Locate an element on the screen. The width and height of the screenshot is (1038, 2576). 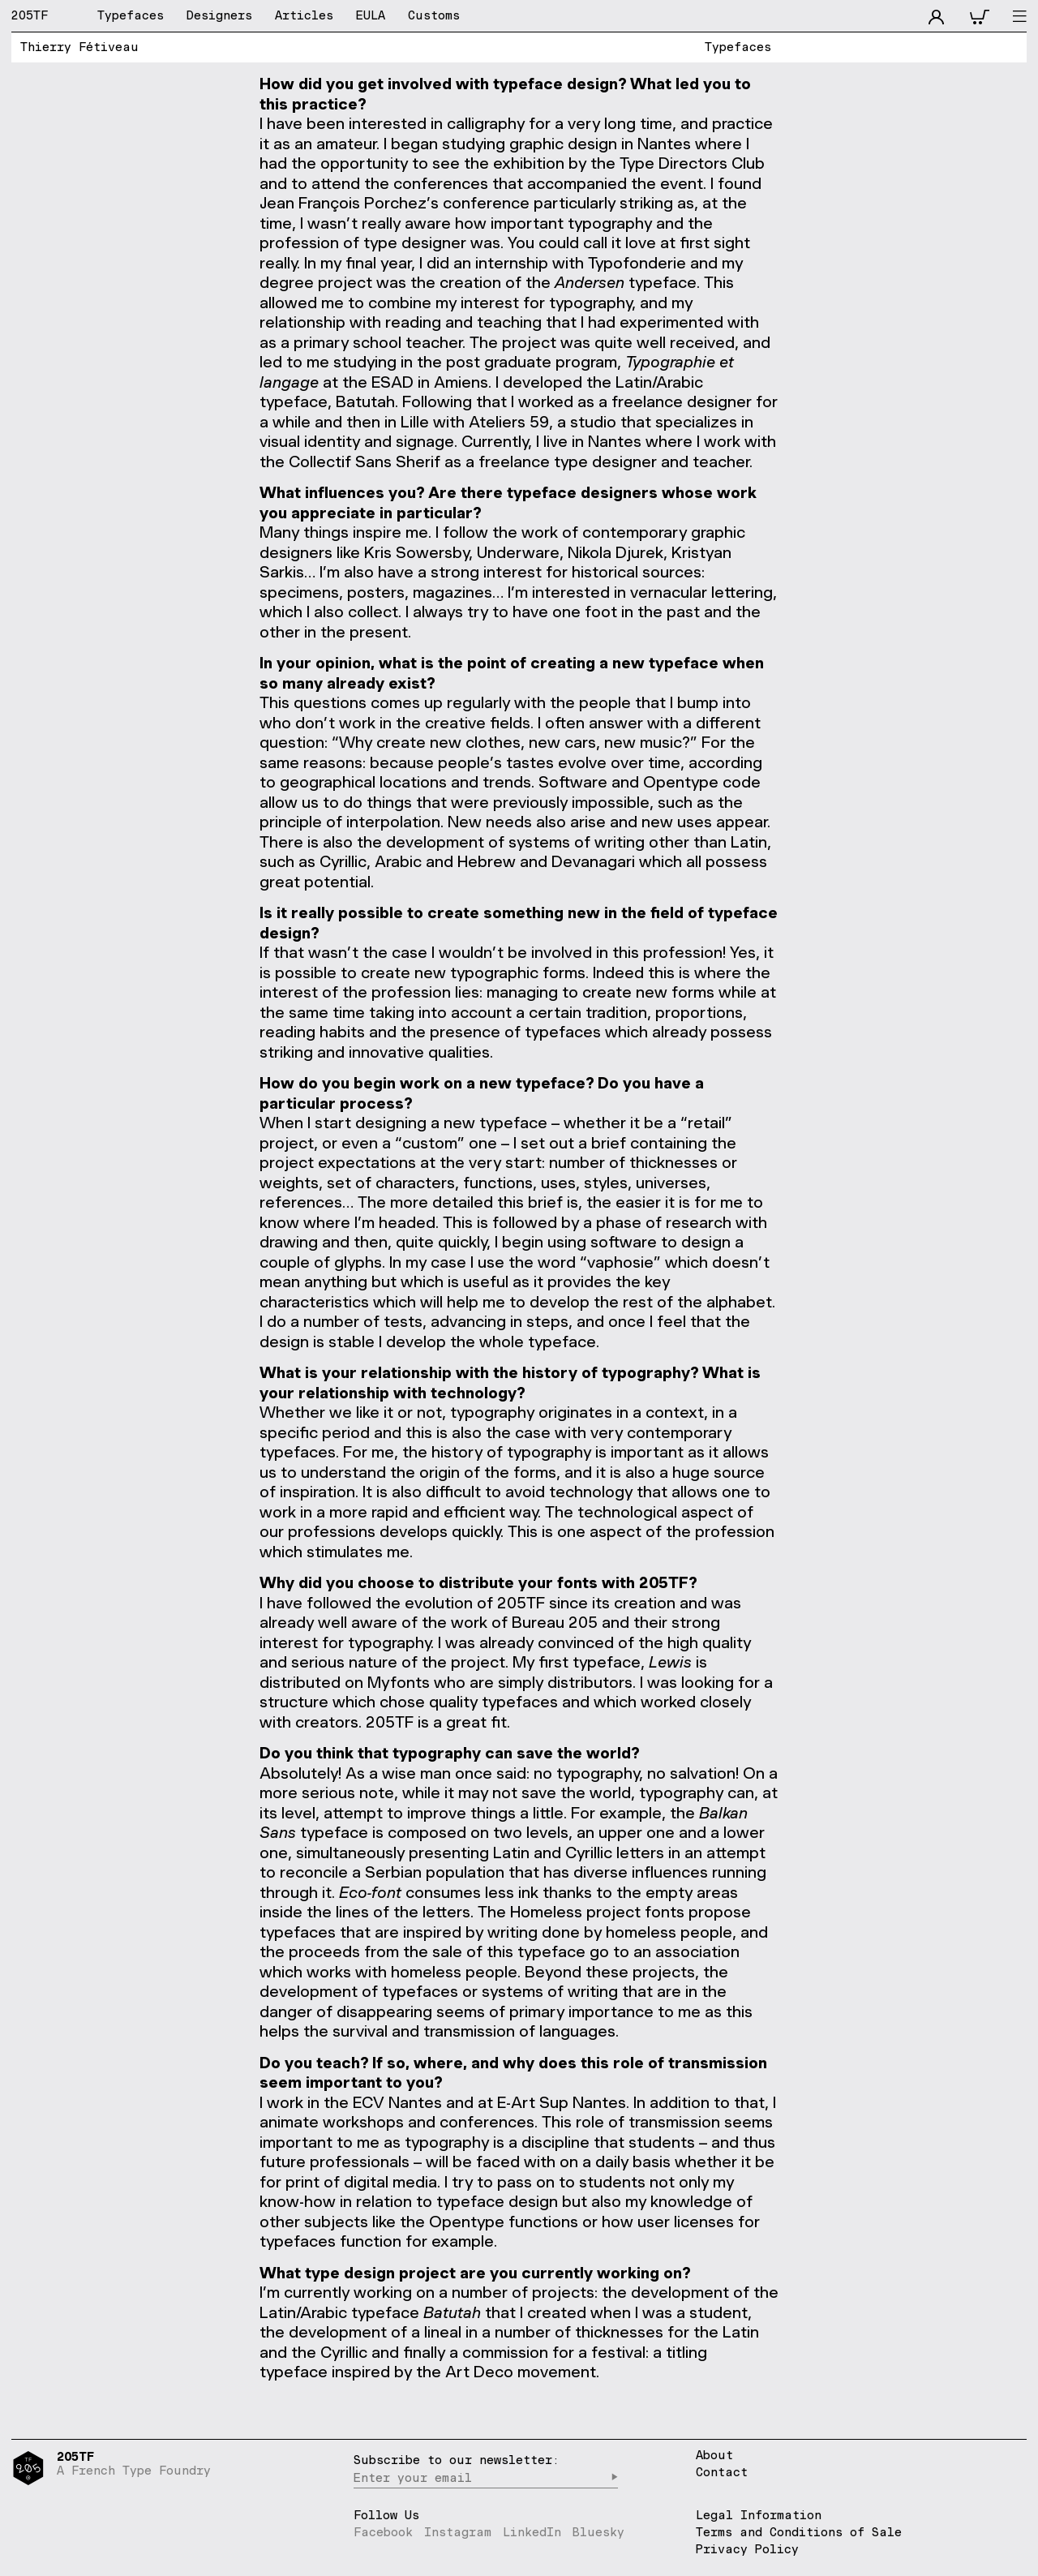
Subscribe to our newsletter: is located at coordinates (457, 2460).